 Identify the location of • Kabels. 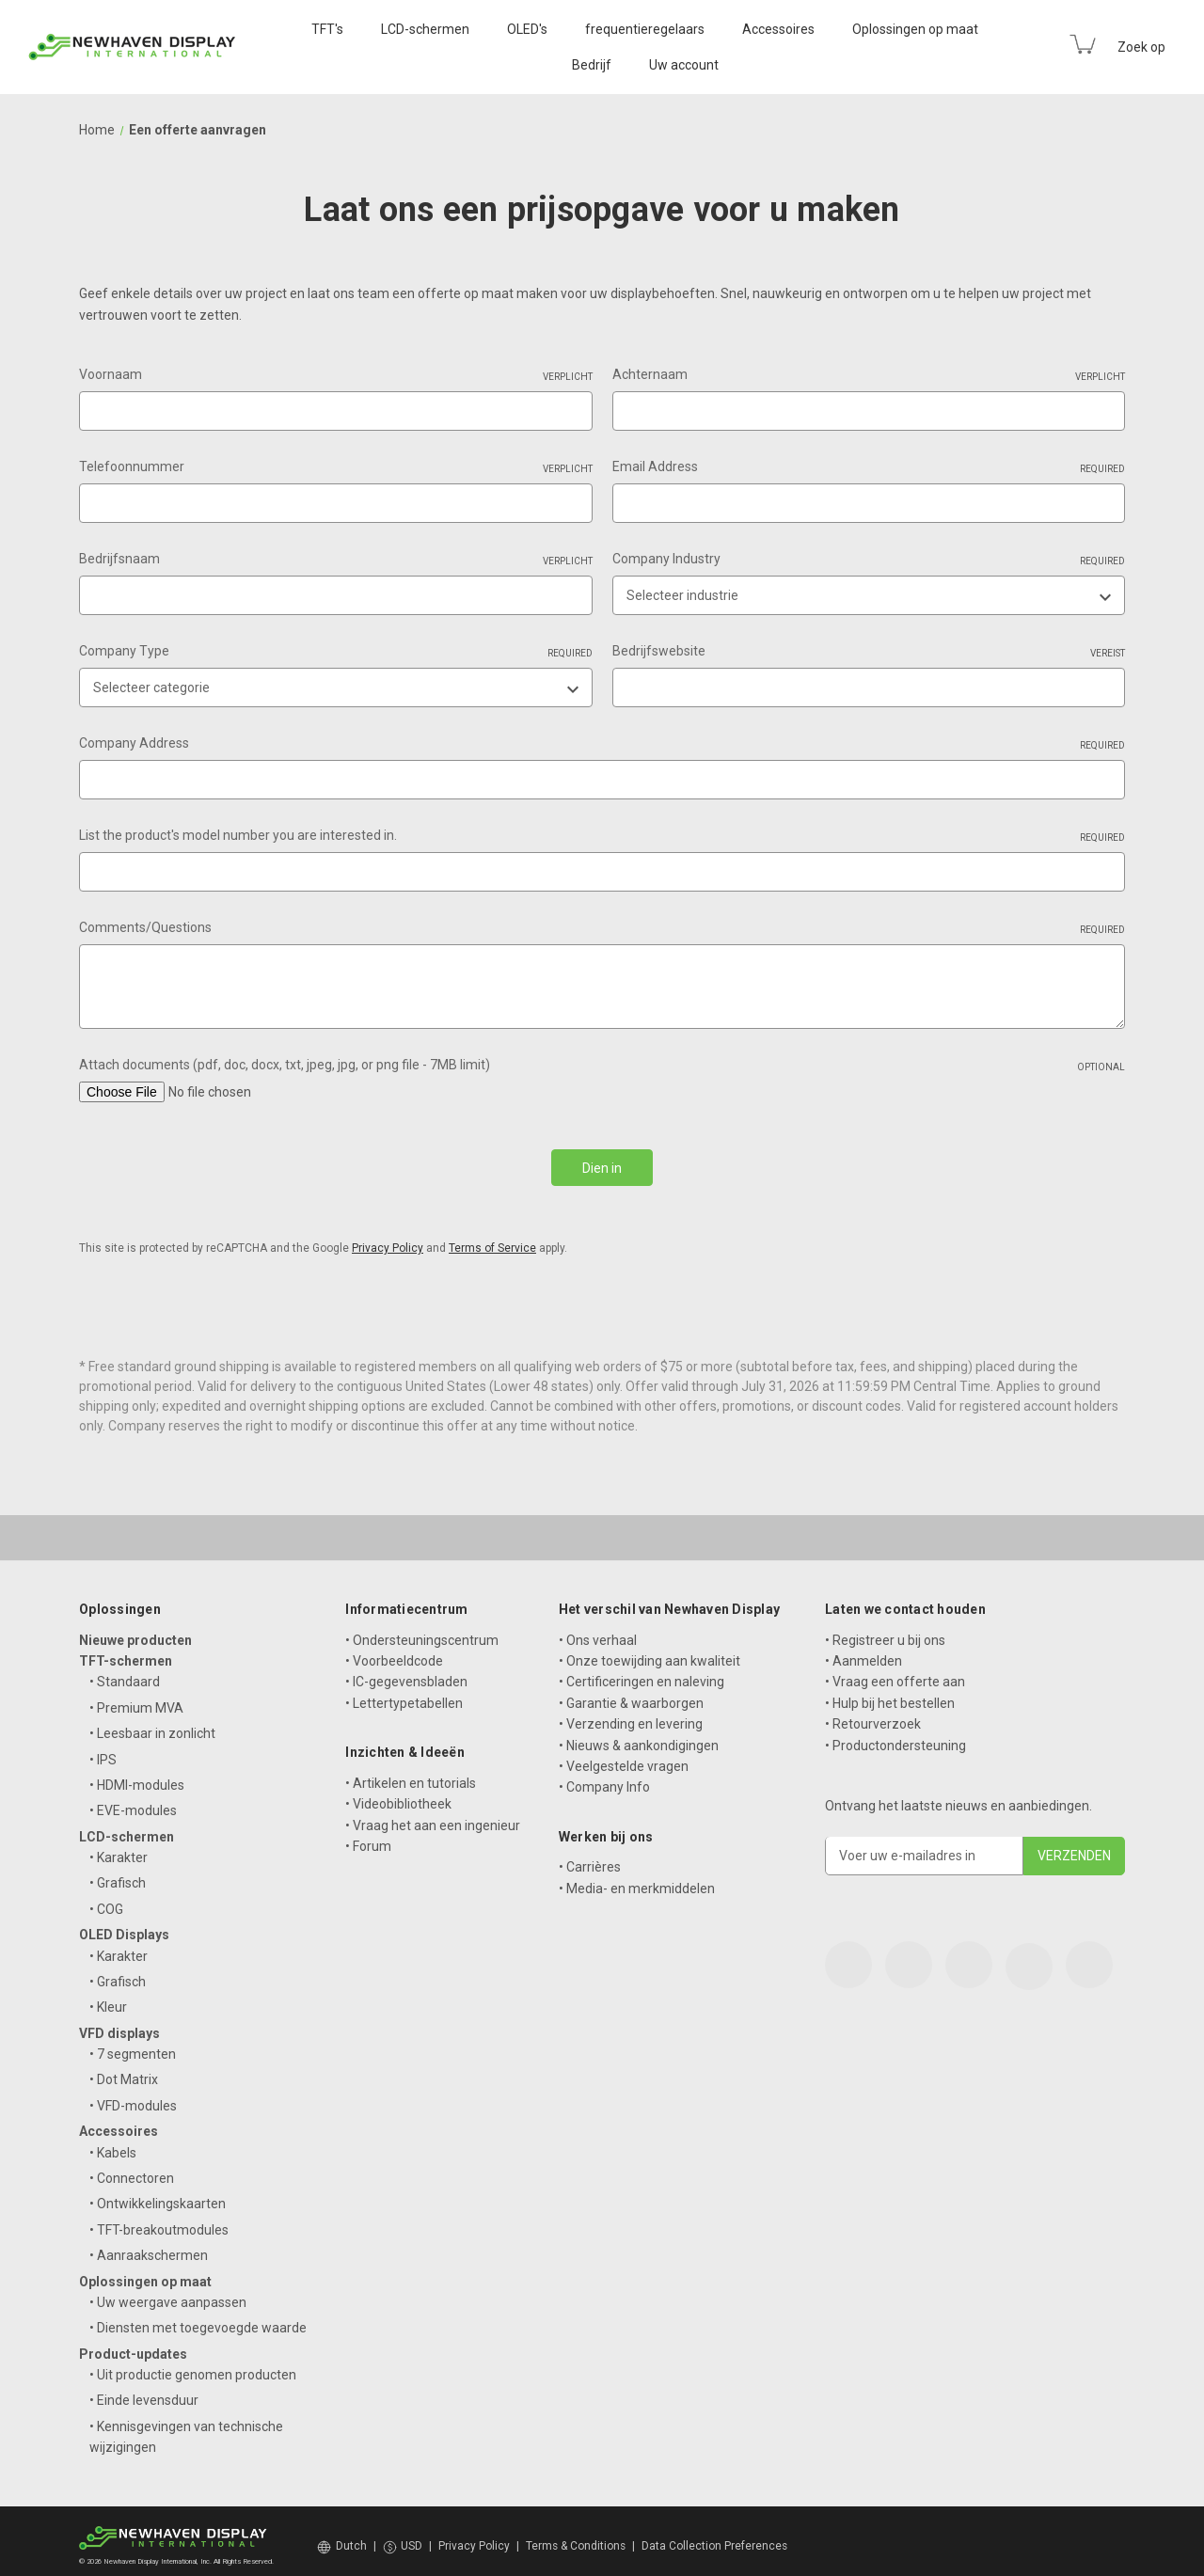
(112, 2141).